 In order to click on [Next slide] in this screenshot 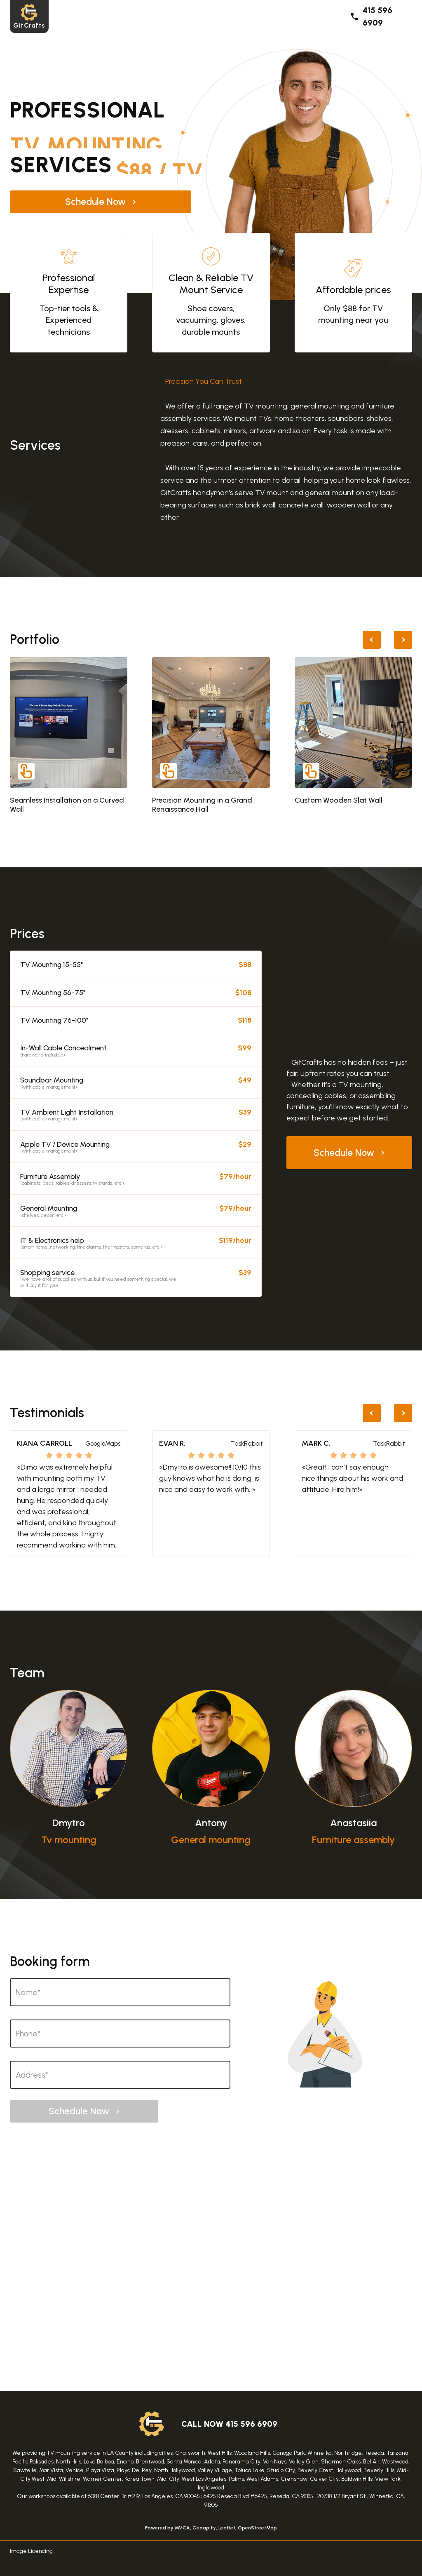, I will do `click(403, 640)`.